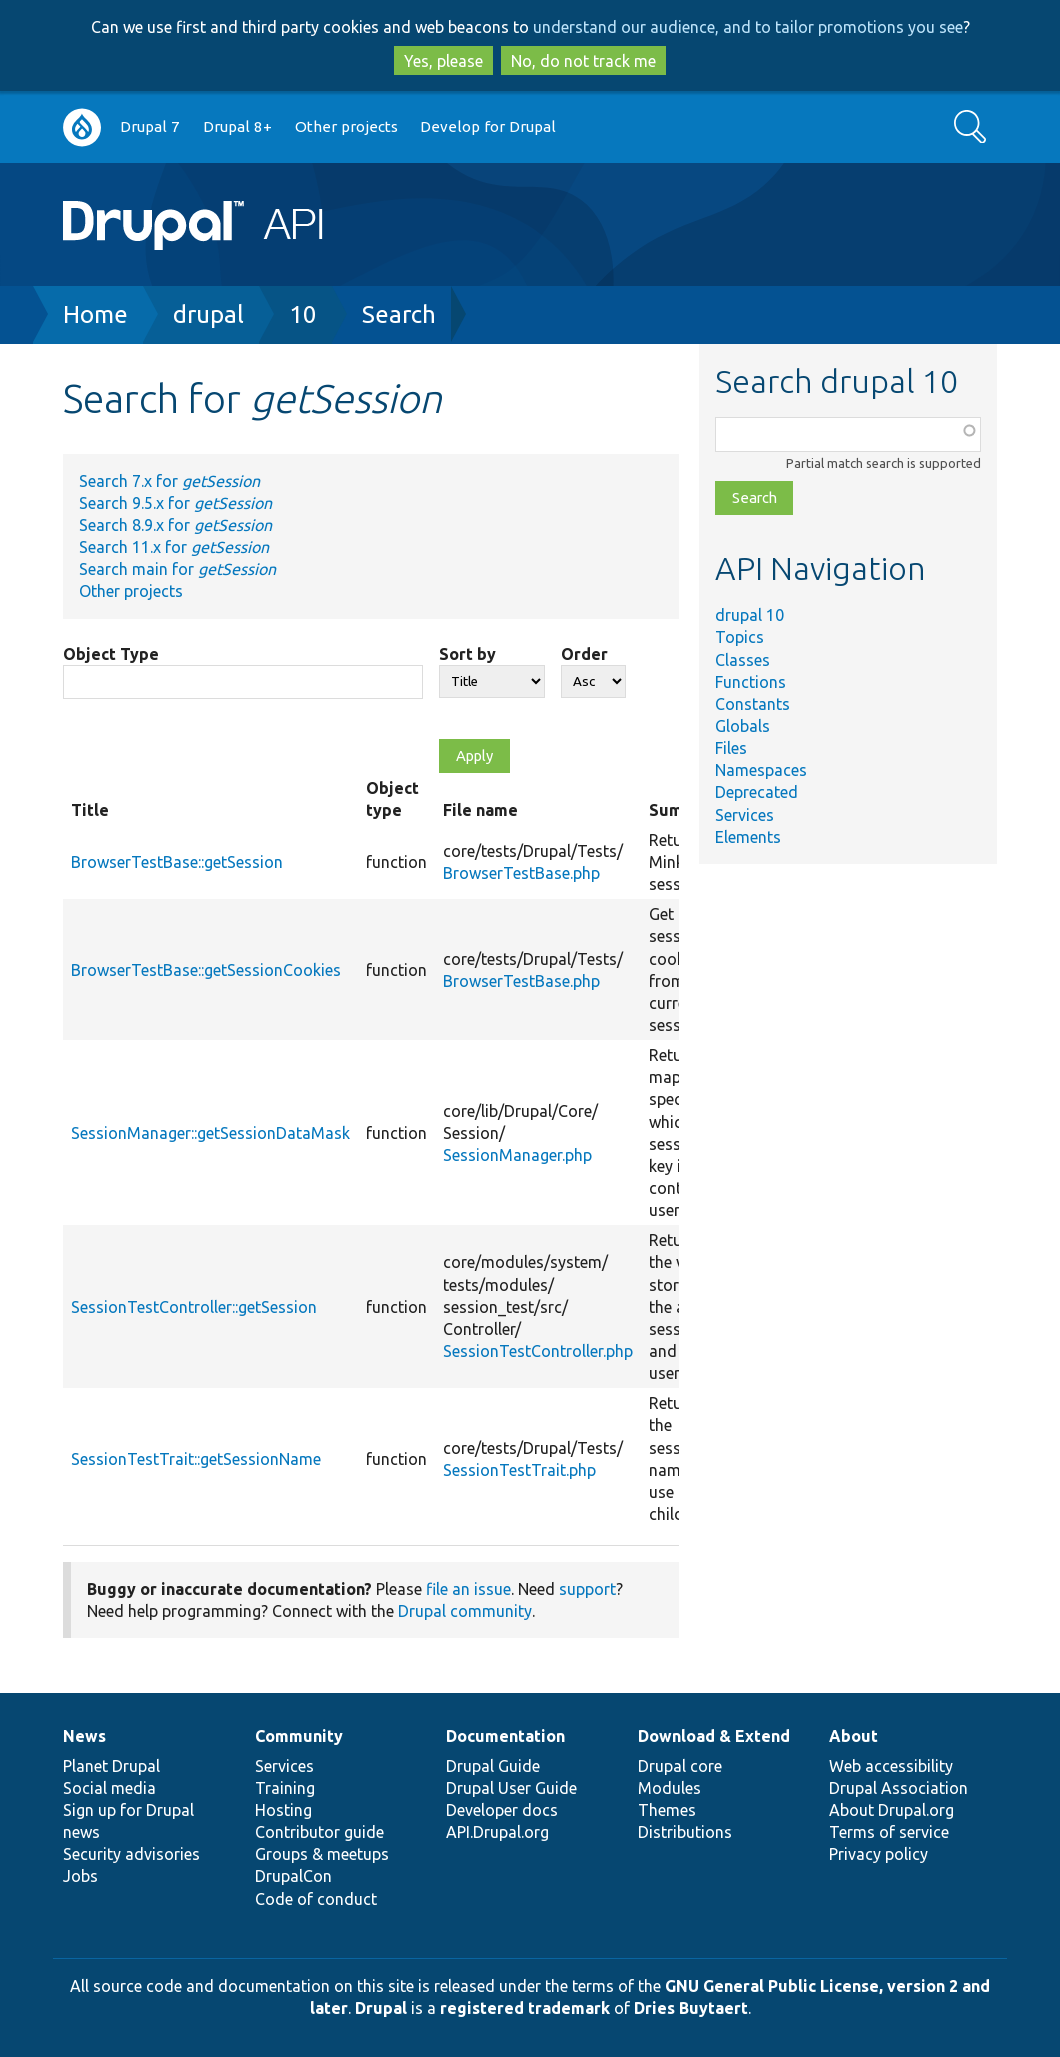  What do you see at coordinates (210, 1133) in the screenshot?
I see `SessionManager::getSessionDataMask` at bounding box center [210, 1133].